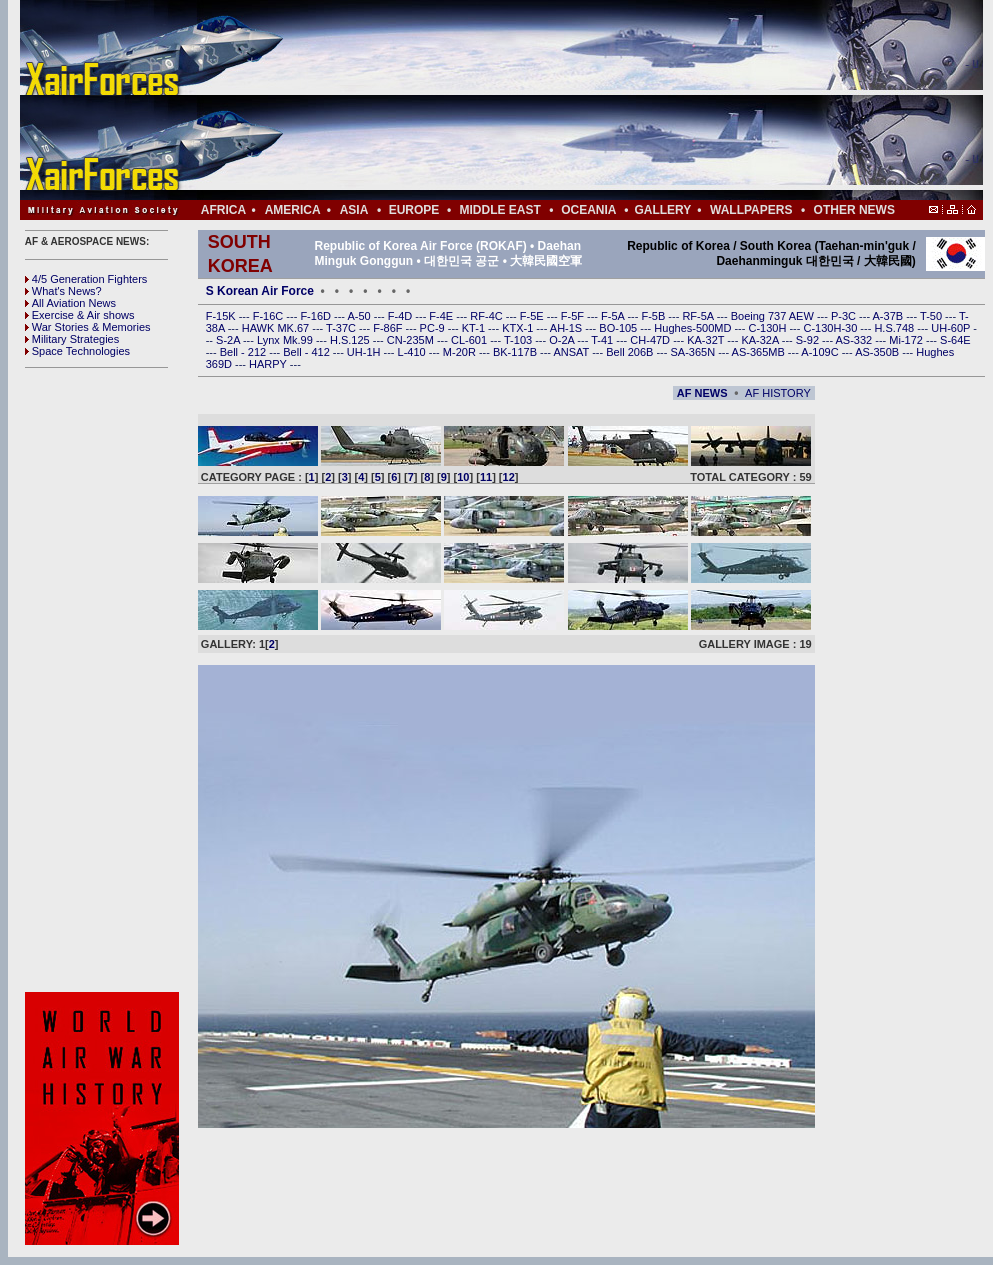 The width and height of the screenshot is (993, 1265). I want to click on KT-1, so click(475, 328).